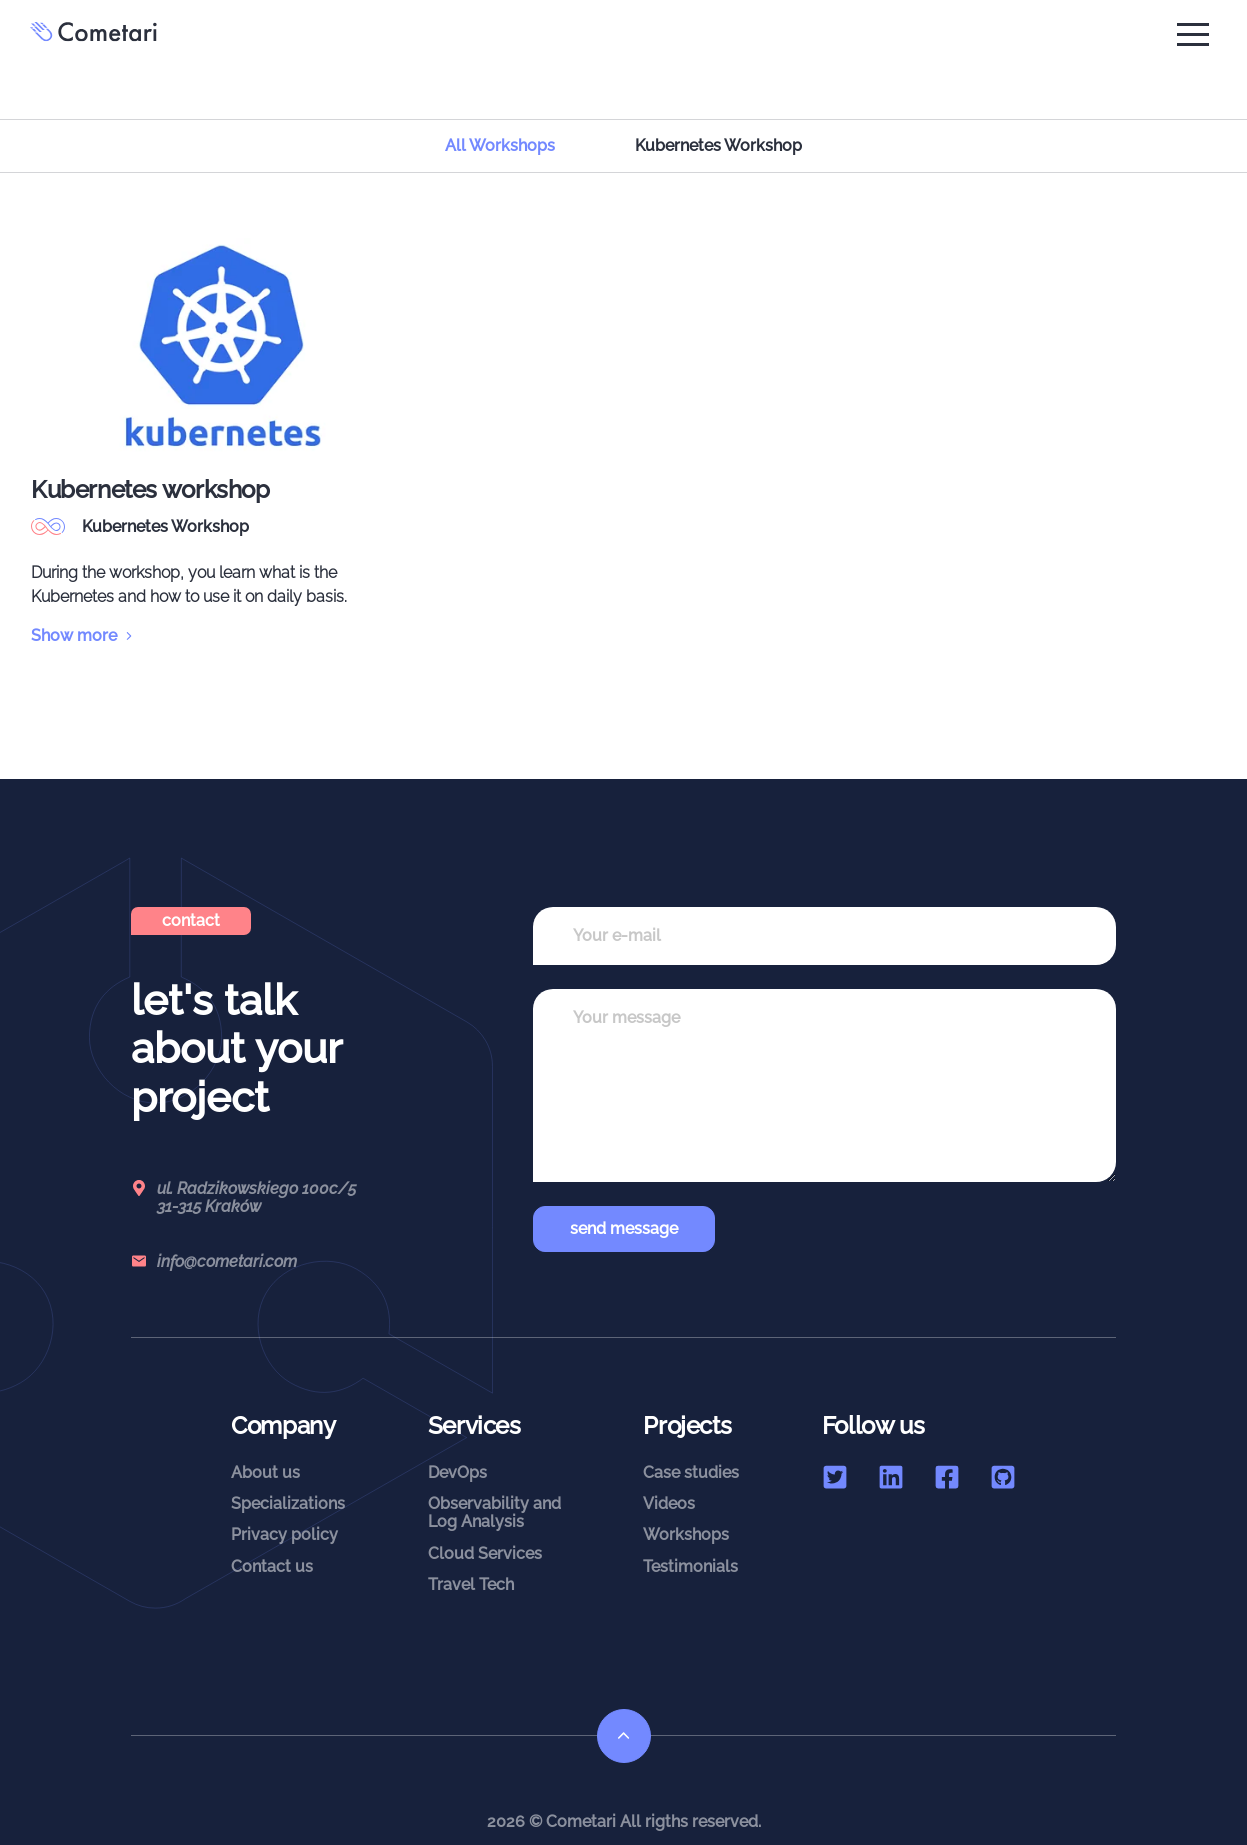 The image size is (1247, 1845). I want to click on Cloud Services, so click(485, 1532).